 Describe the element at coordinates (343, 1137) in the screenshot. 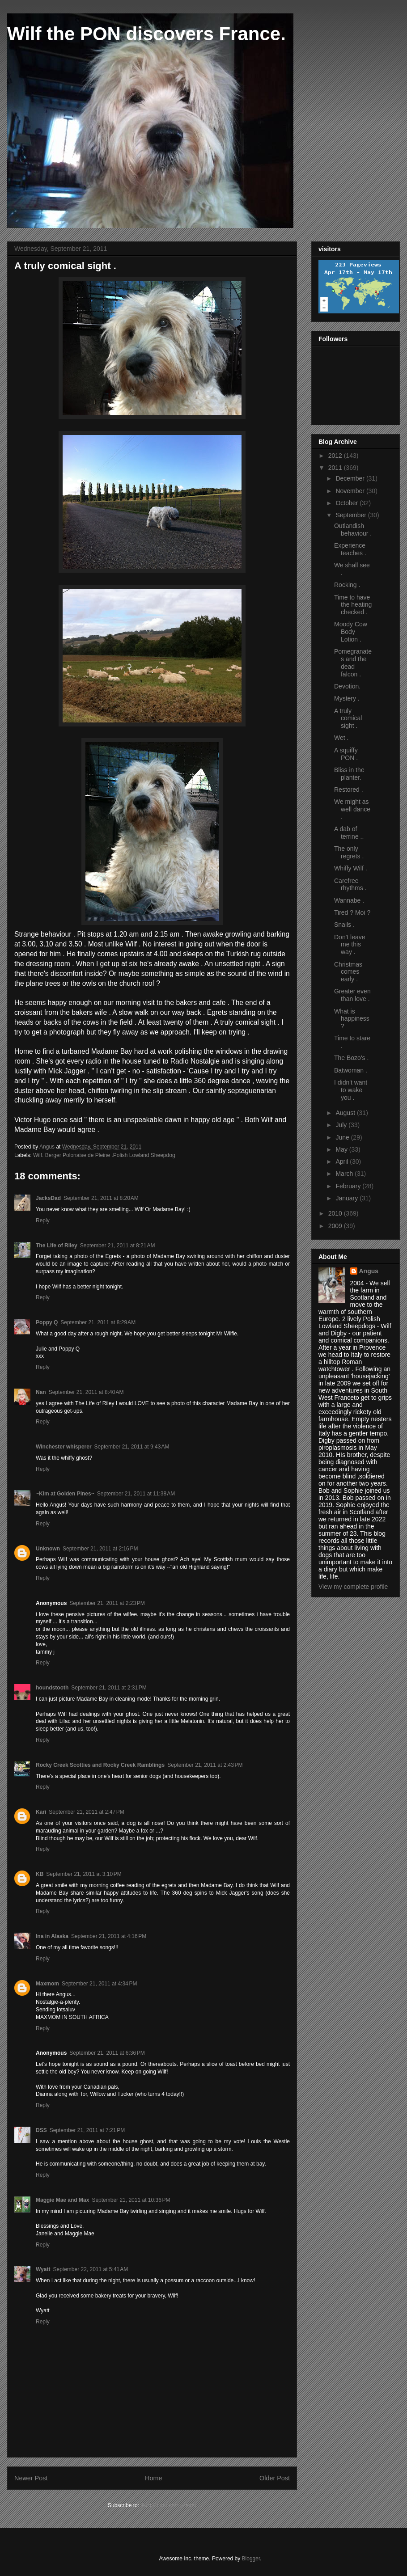

I see `June` at that location.